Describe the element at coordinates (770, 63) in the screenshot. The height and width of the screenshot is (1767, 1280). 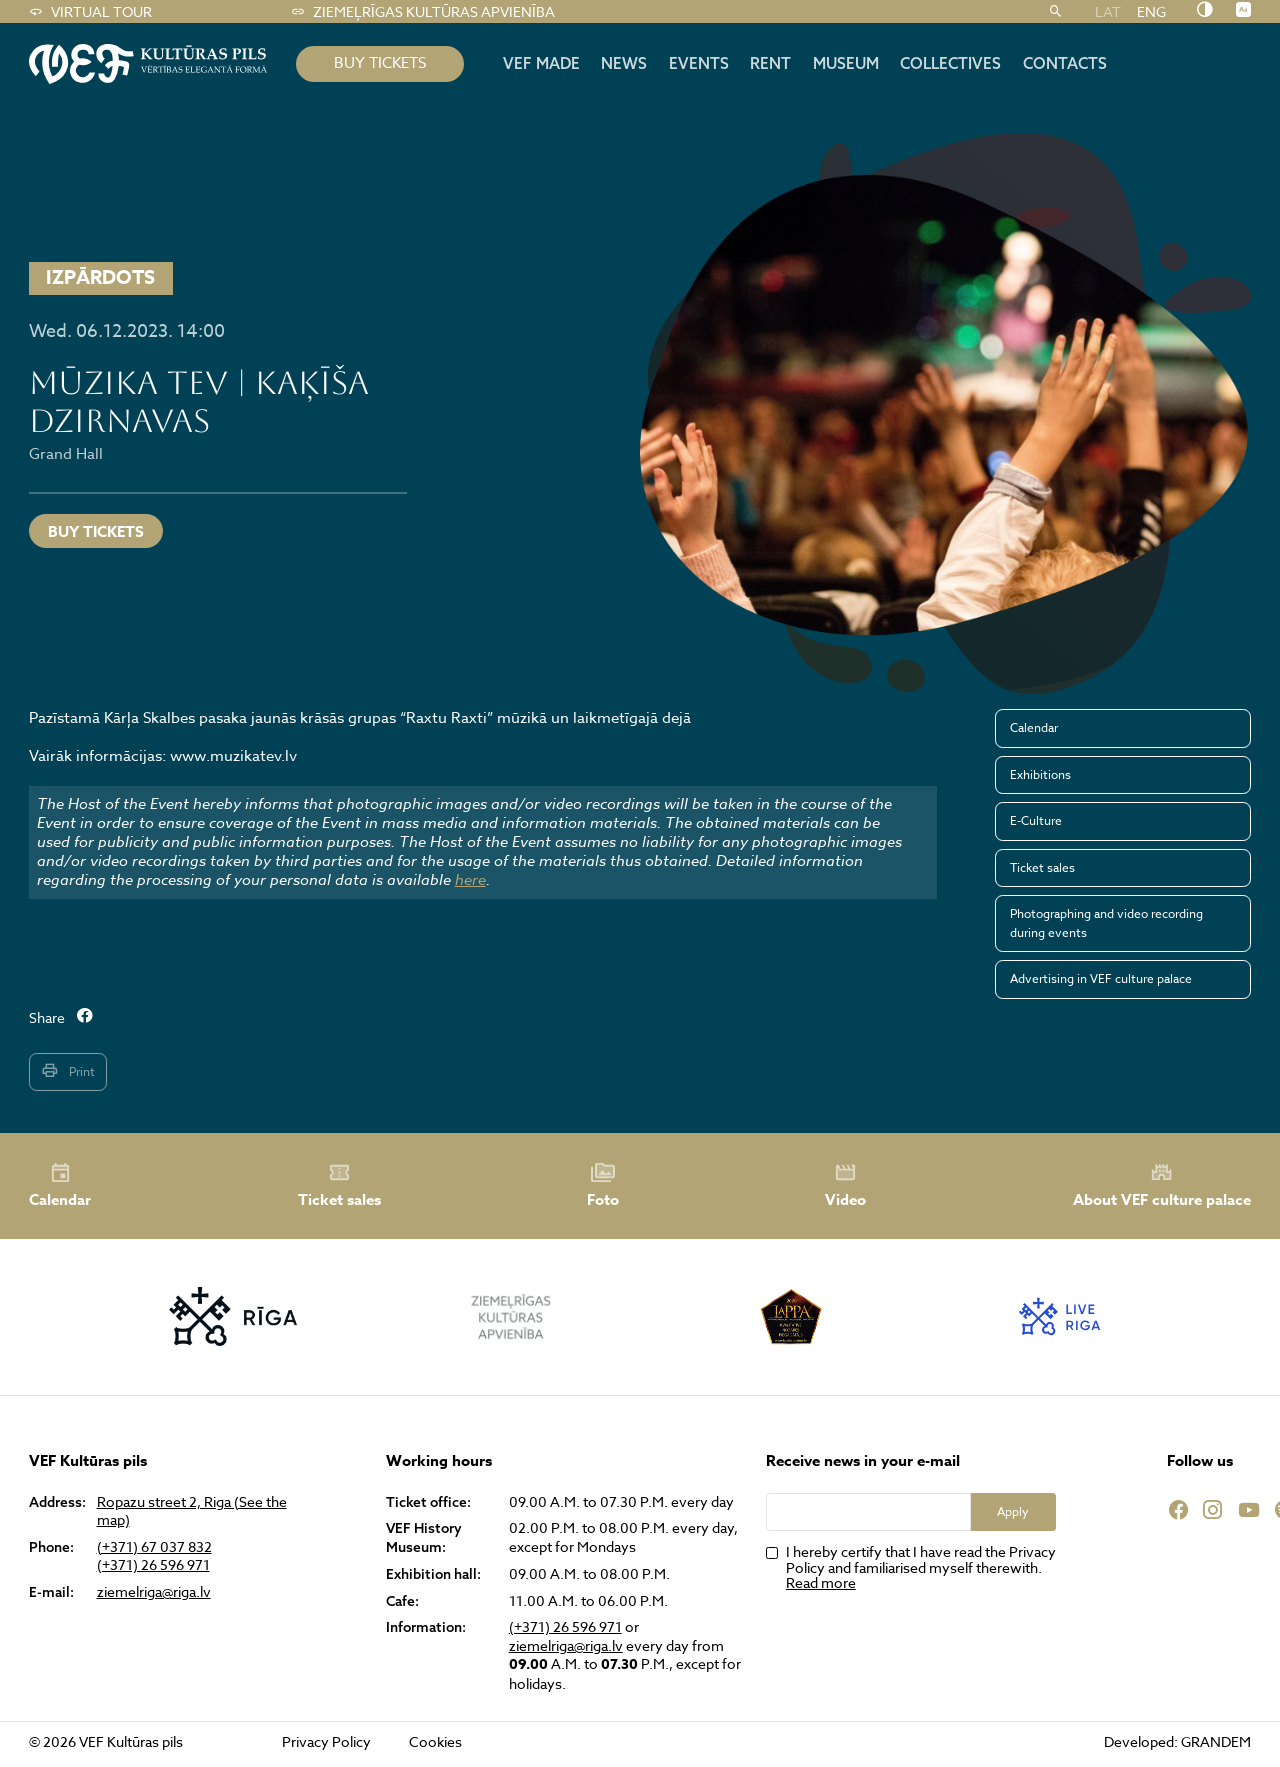
I see `Rent` at that location.